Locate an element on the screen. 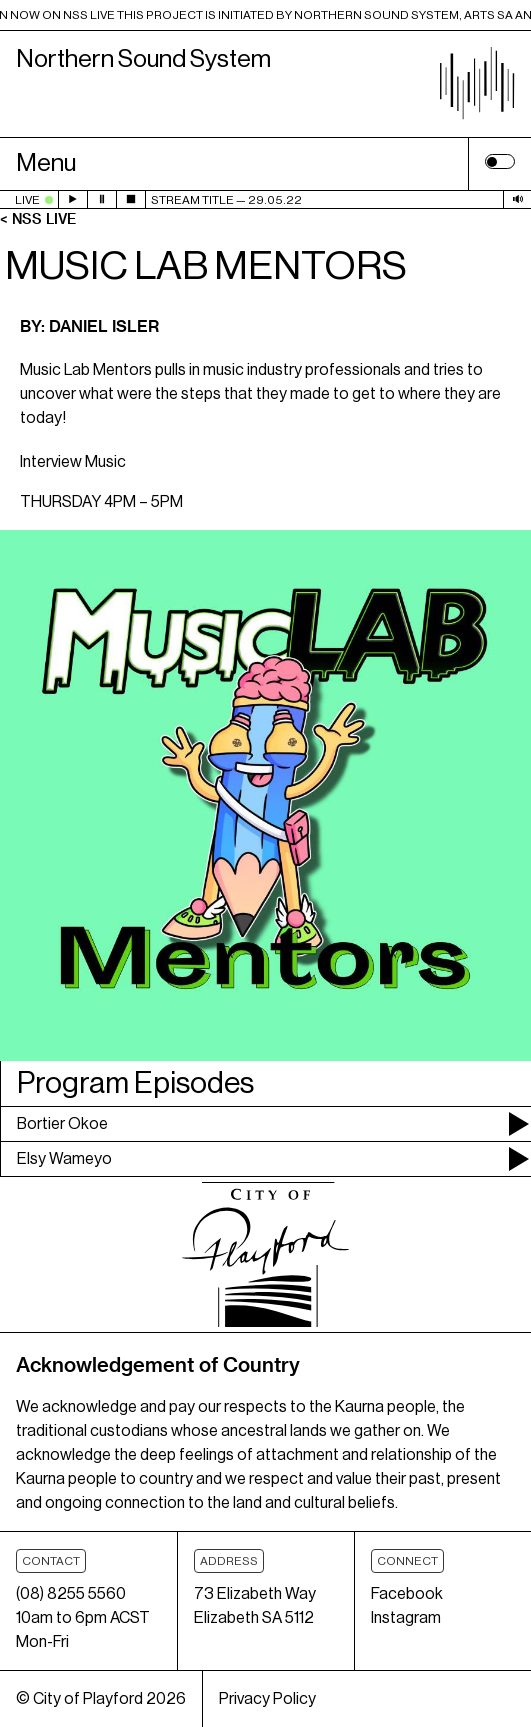  < NSS Live is located at coordinates (38, 218).